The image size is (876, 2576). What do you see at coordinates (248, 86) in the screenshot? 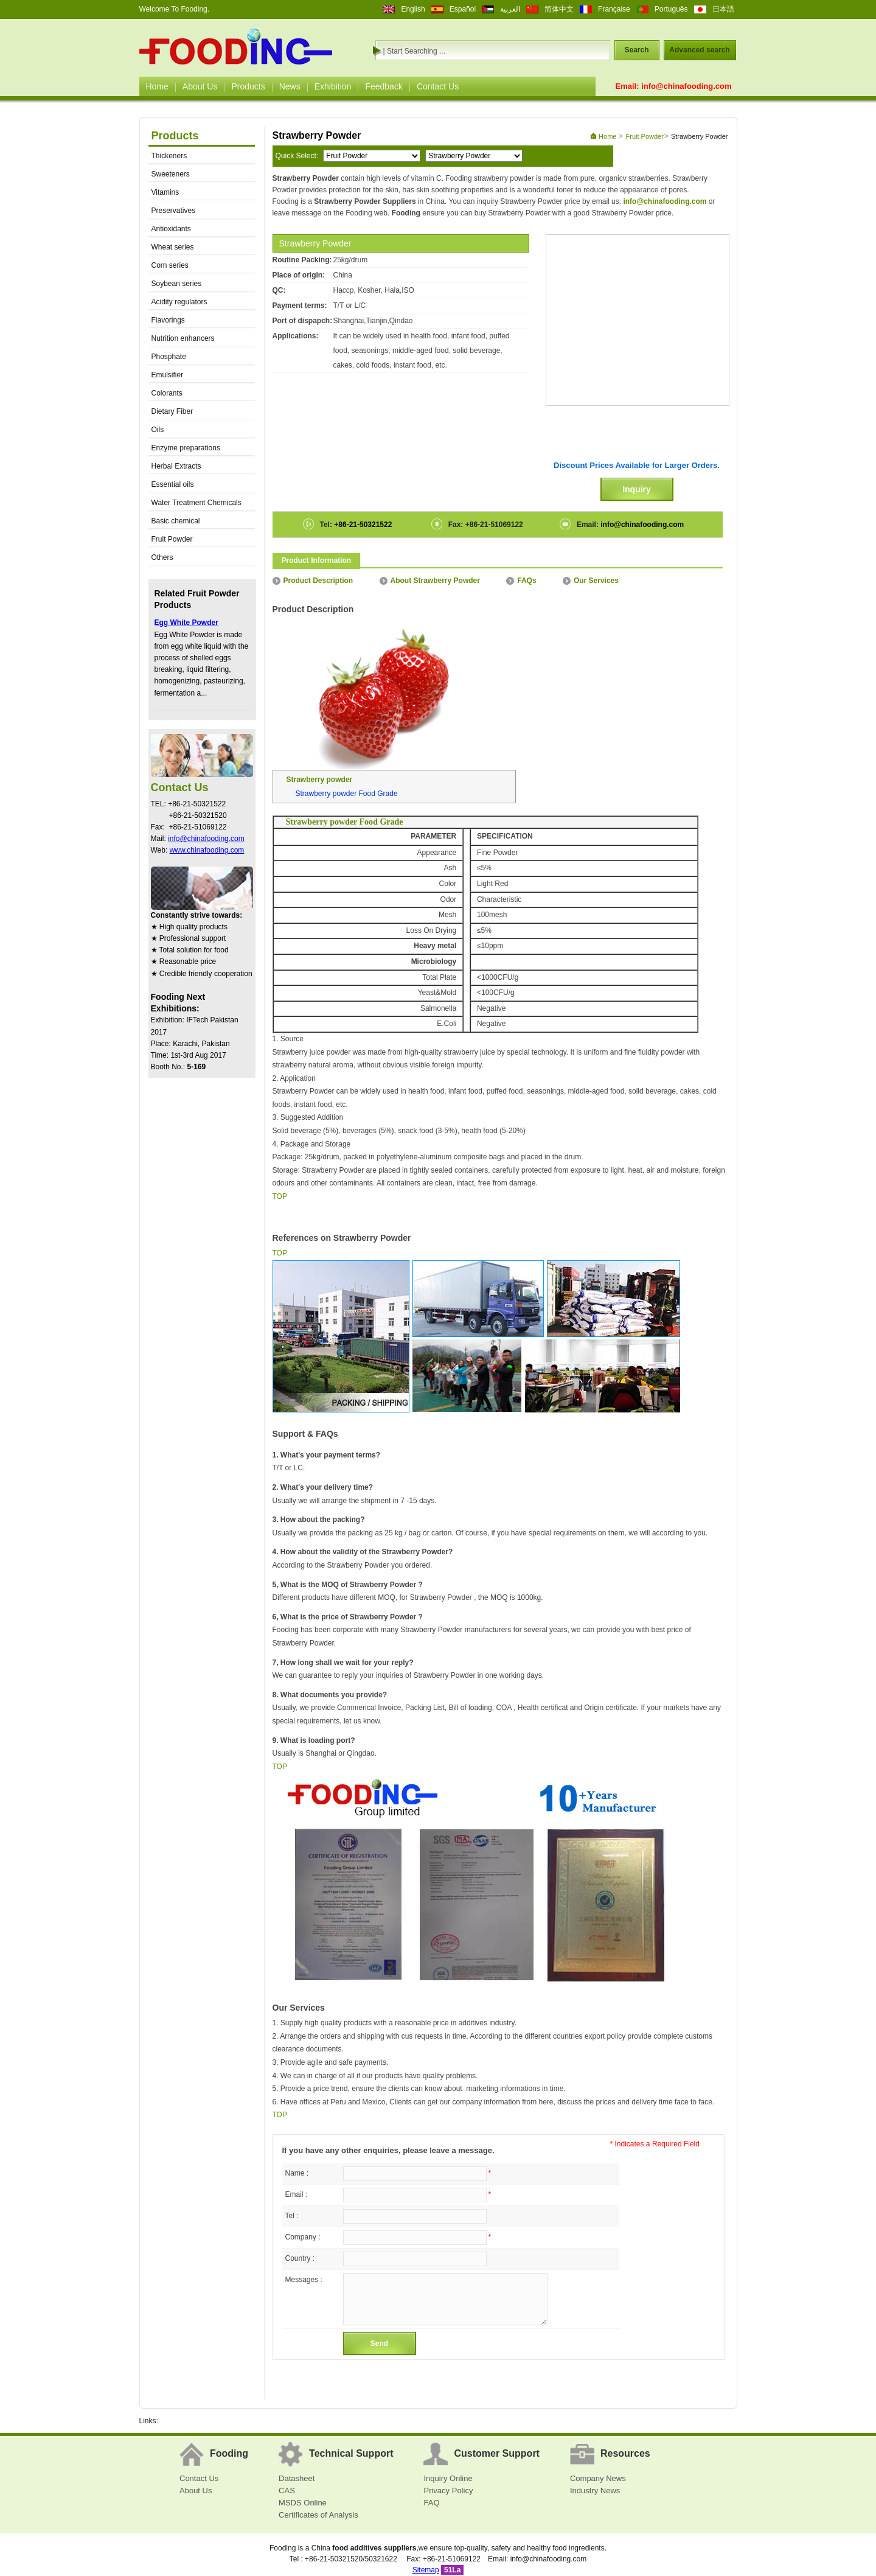
I see `Products` at bounding box center [248, 86].